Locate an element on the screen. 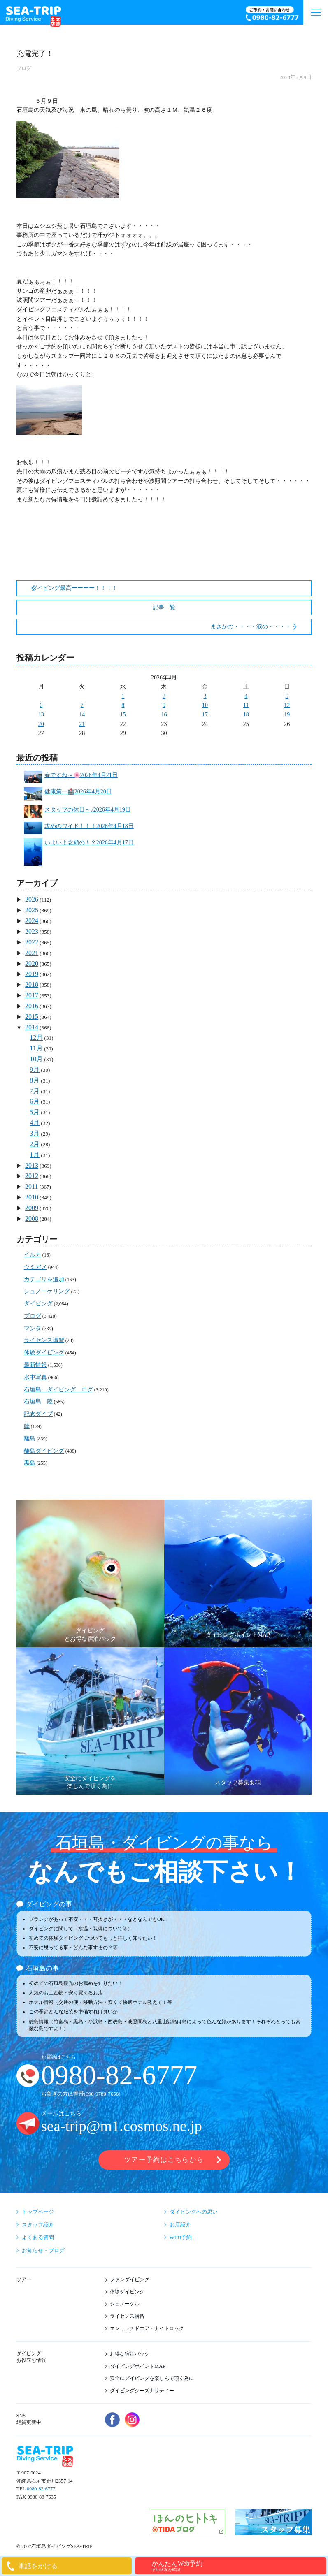 Image resolution: width=328 pixels, height=2576 pixels. 21 [2026年4月21日 に投稿を公開] is located at coordinates (82, 724).